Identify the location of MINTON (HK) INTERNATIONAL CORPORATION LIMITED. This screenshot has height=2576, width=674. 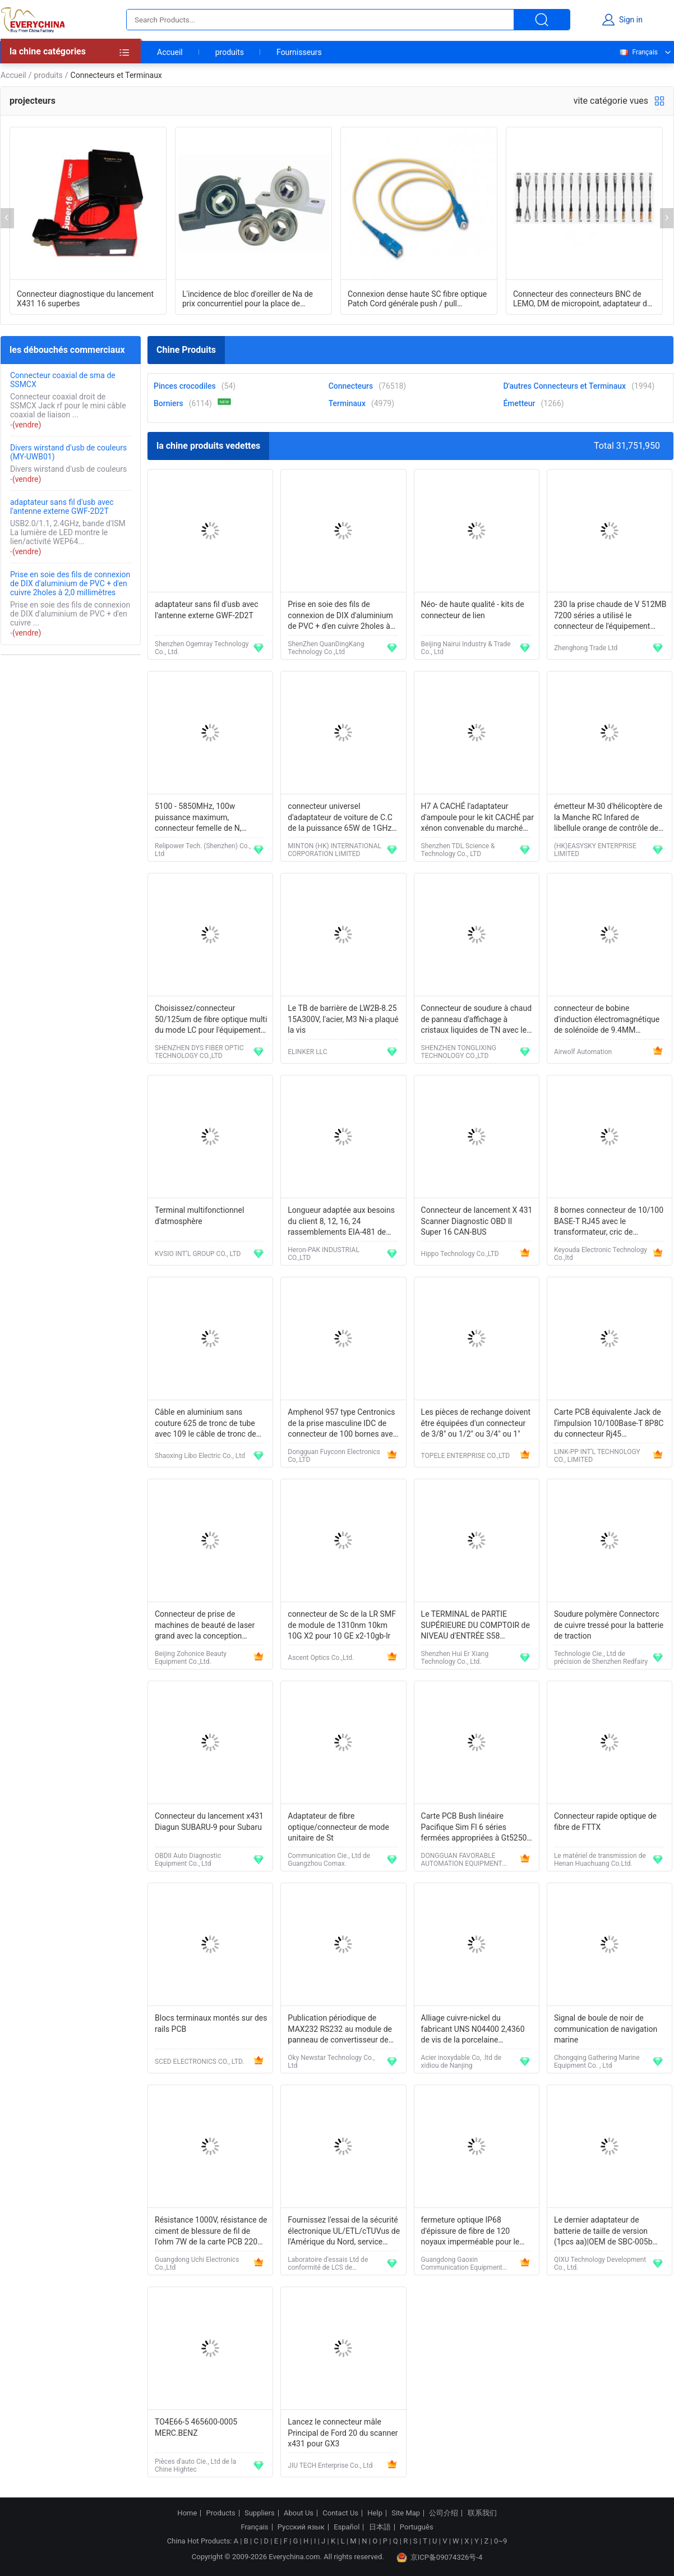
(334, 850).